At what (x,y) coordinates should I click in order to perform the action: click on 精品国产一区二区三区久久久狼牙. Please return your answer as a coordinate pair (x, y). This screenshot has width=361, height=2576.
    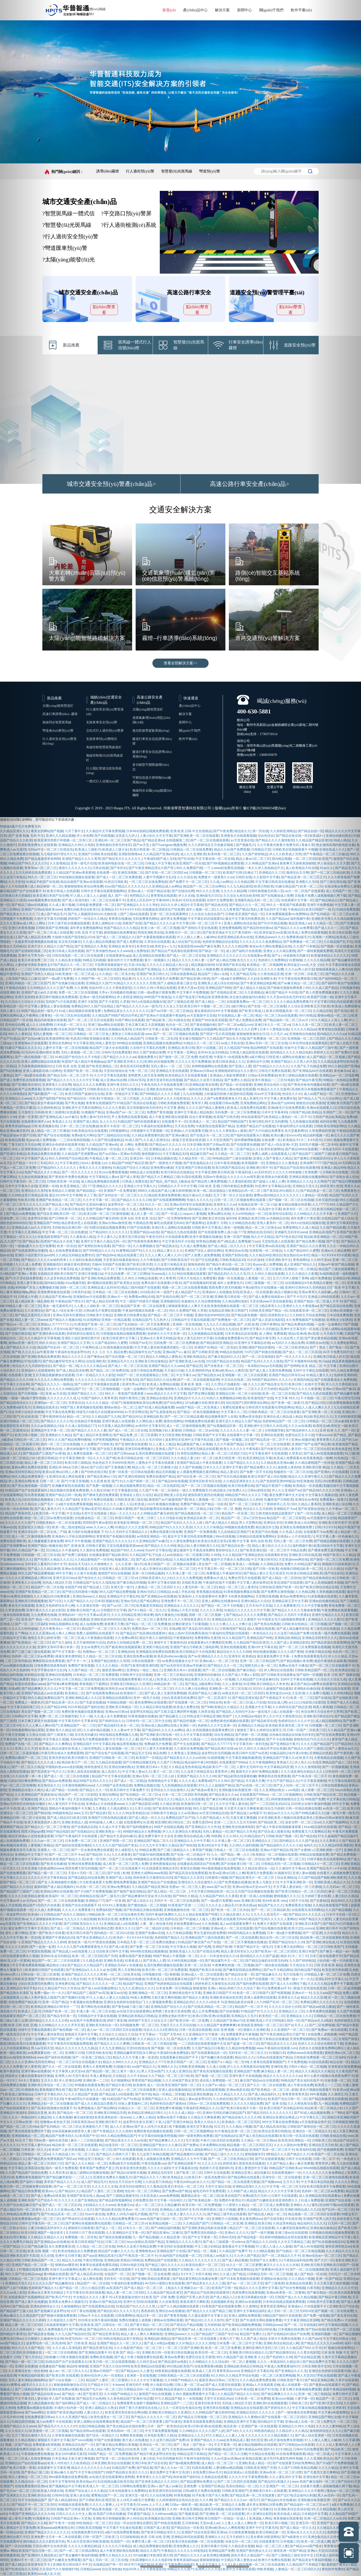
    Looking at the image, I should click on (106, 1628).